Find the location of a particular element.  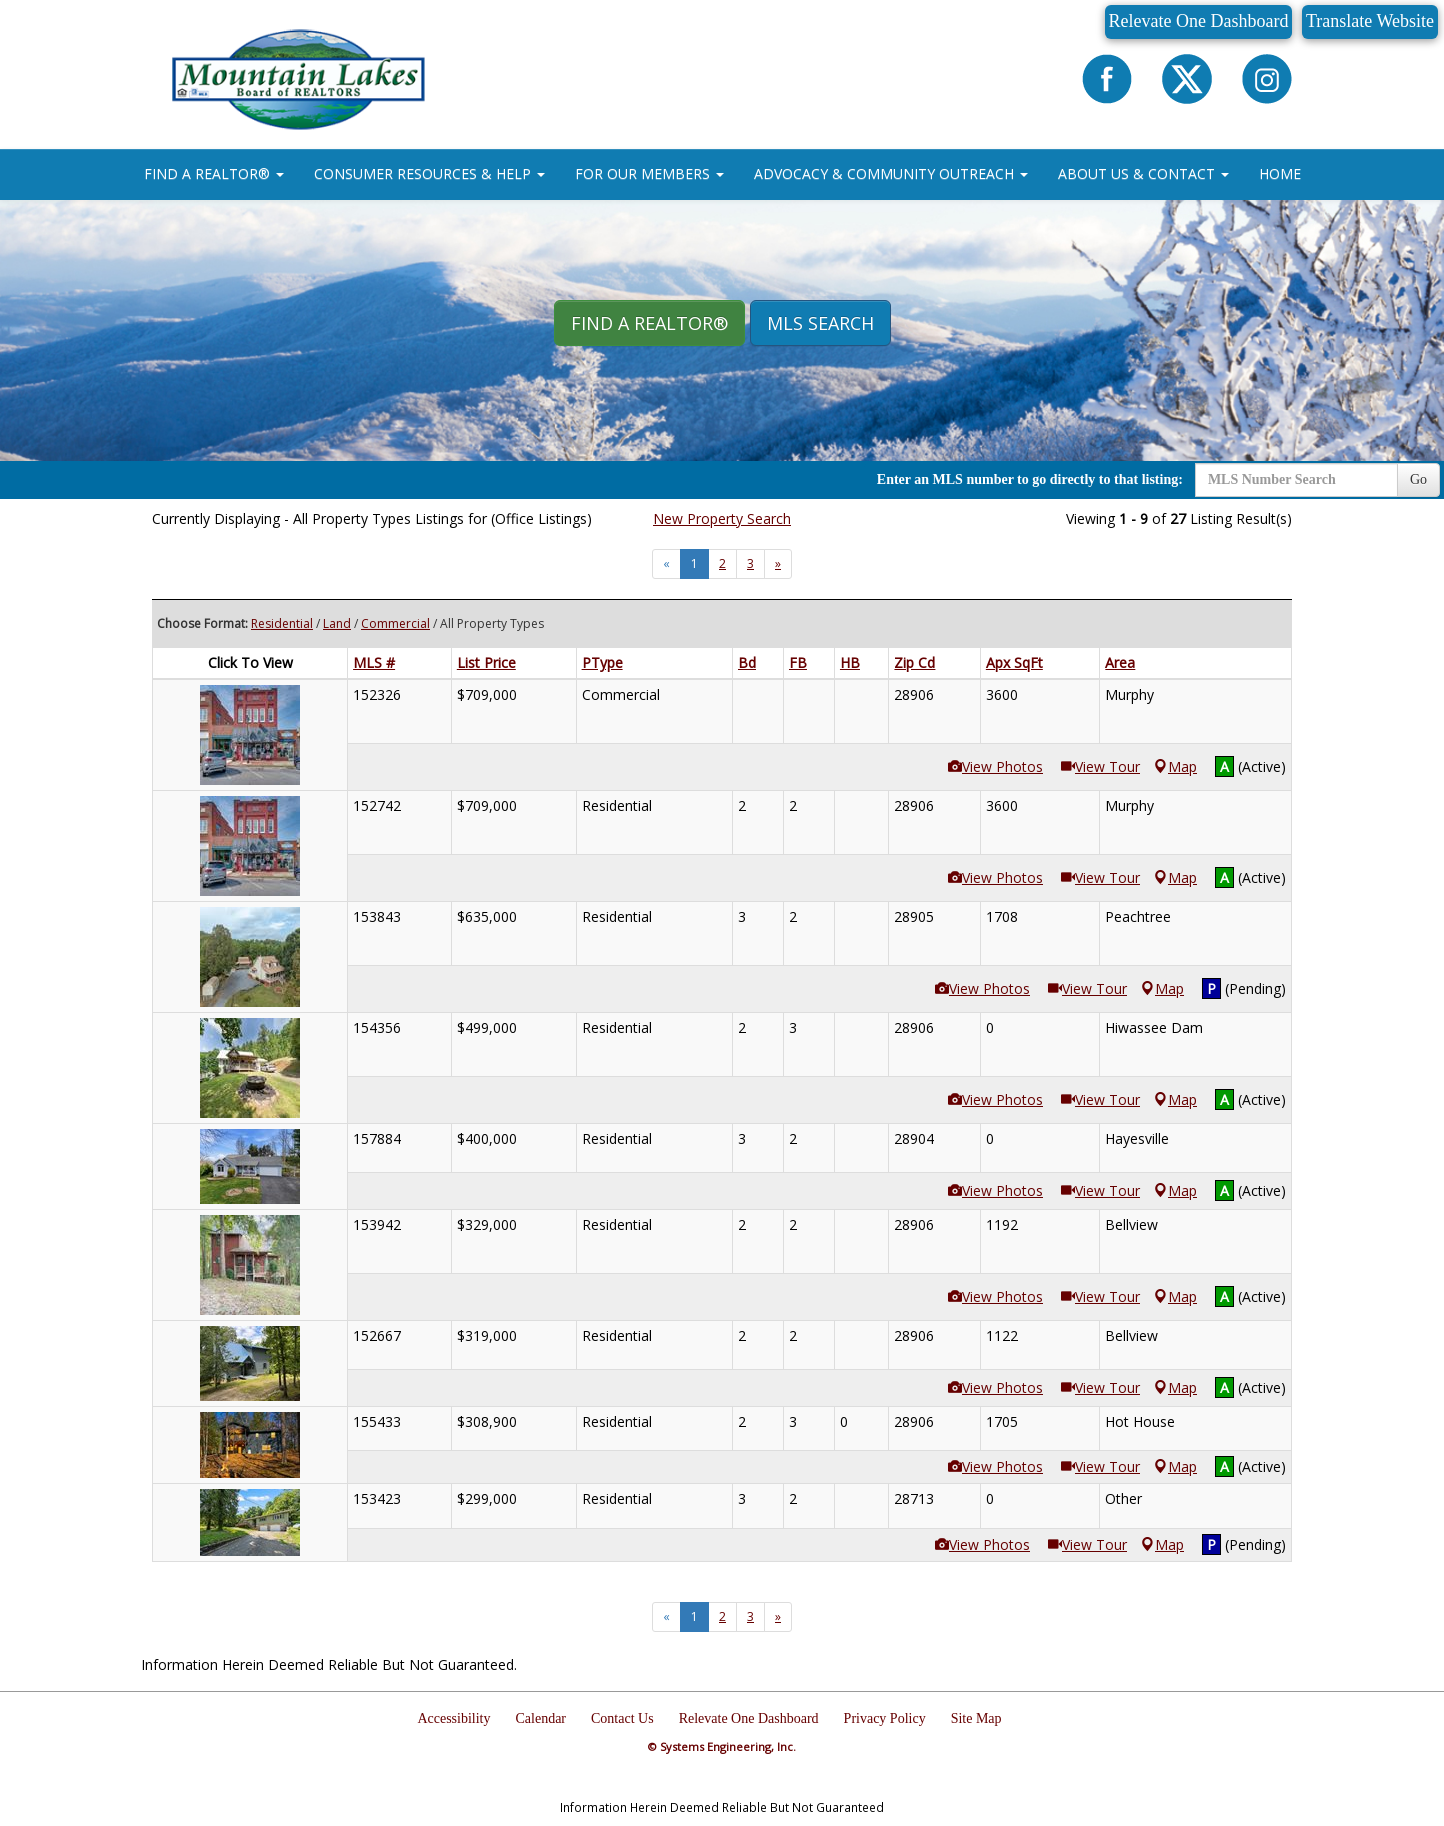

Translate Website is located at coordinates (1370, 21).